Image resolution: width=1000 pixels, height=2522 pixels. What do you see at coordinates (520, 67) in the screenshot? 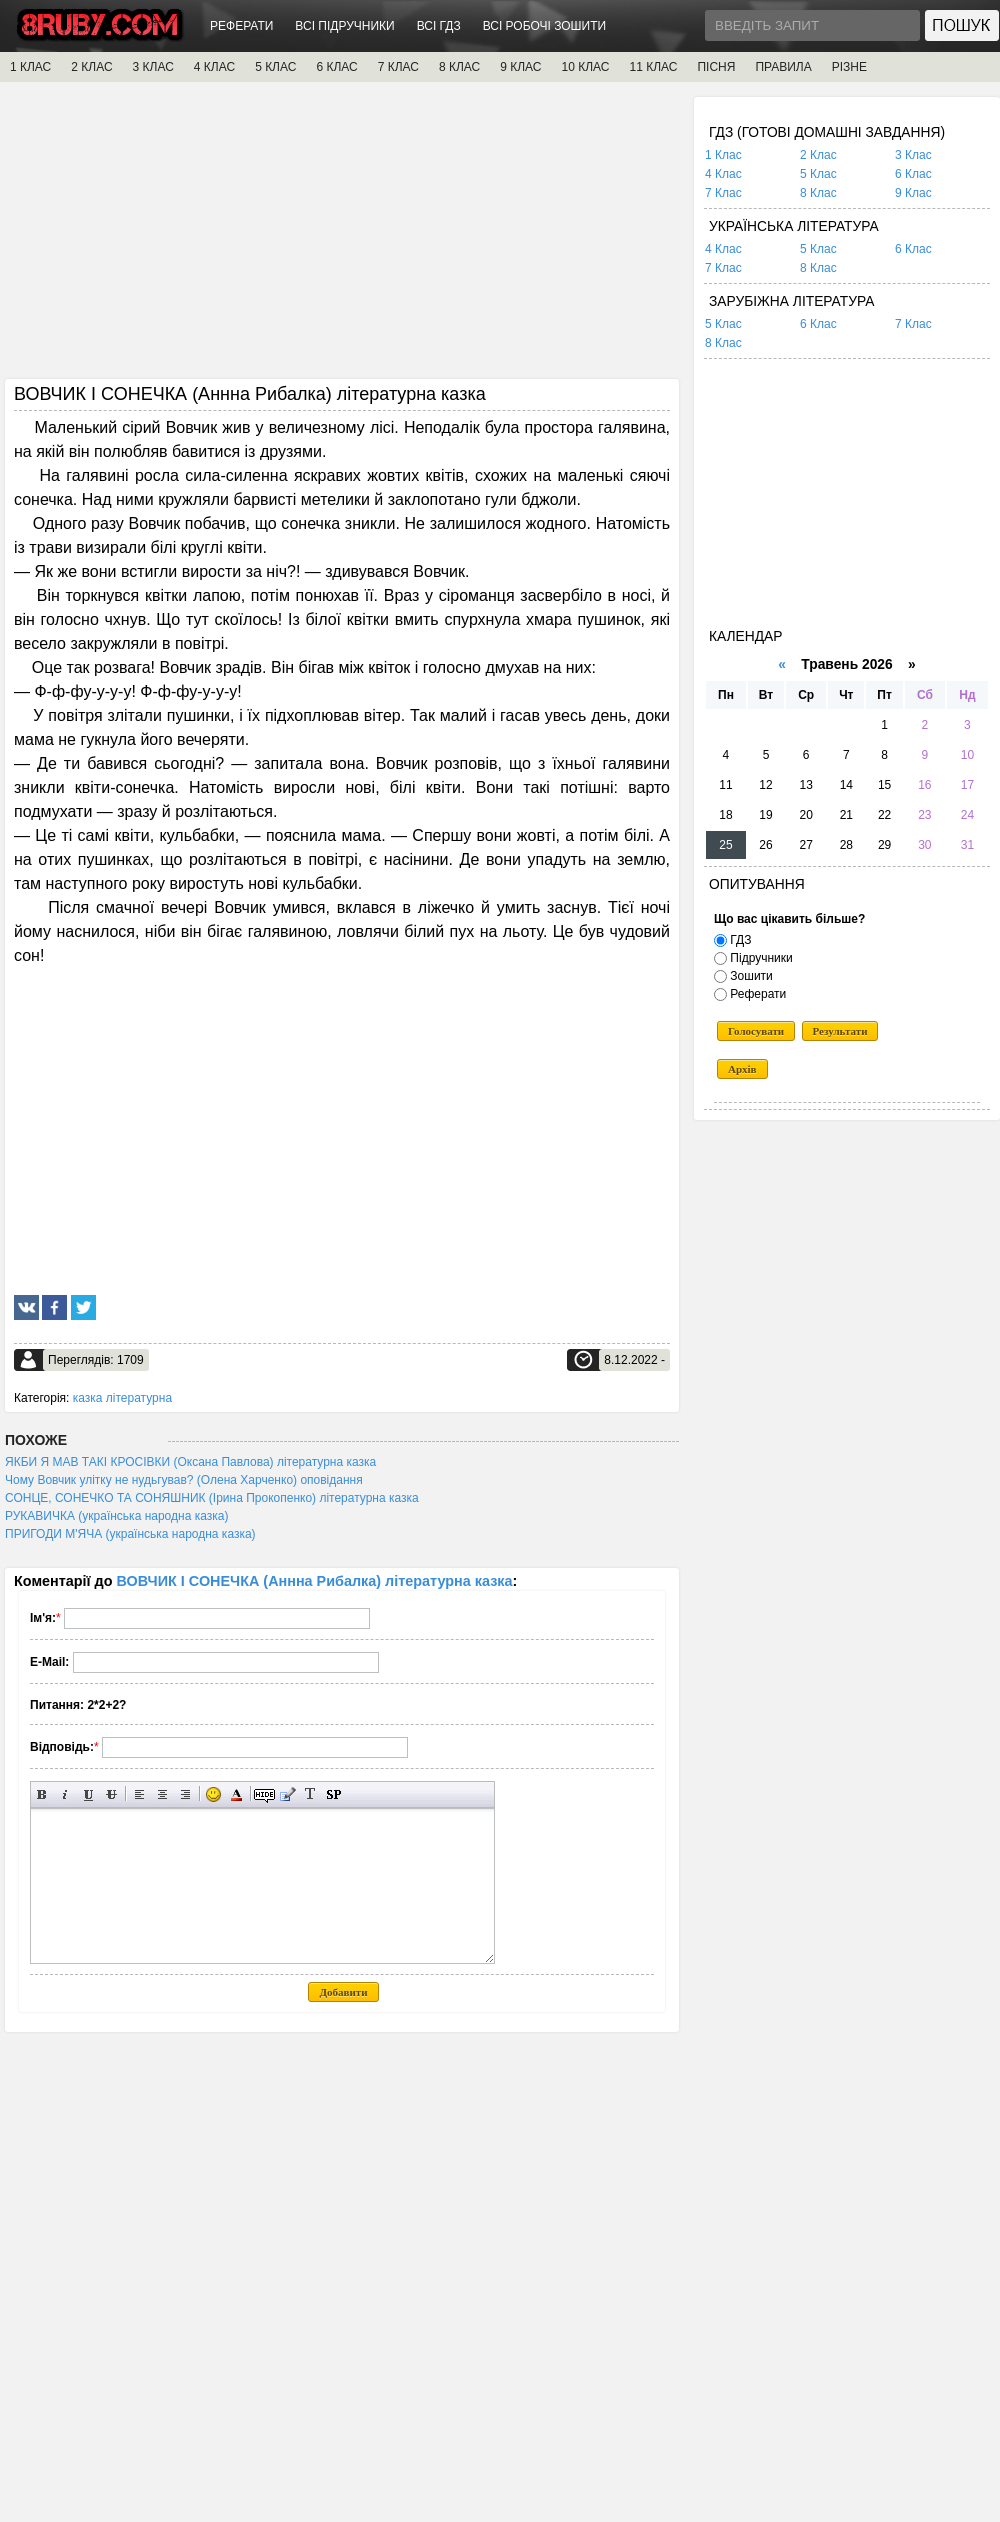
I see `9 КЛАС` at bounding box center [520, 67].